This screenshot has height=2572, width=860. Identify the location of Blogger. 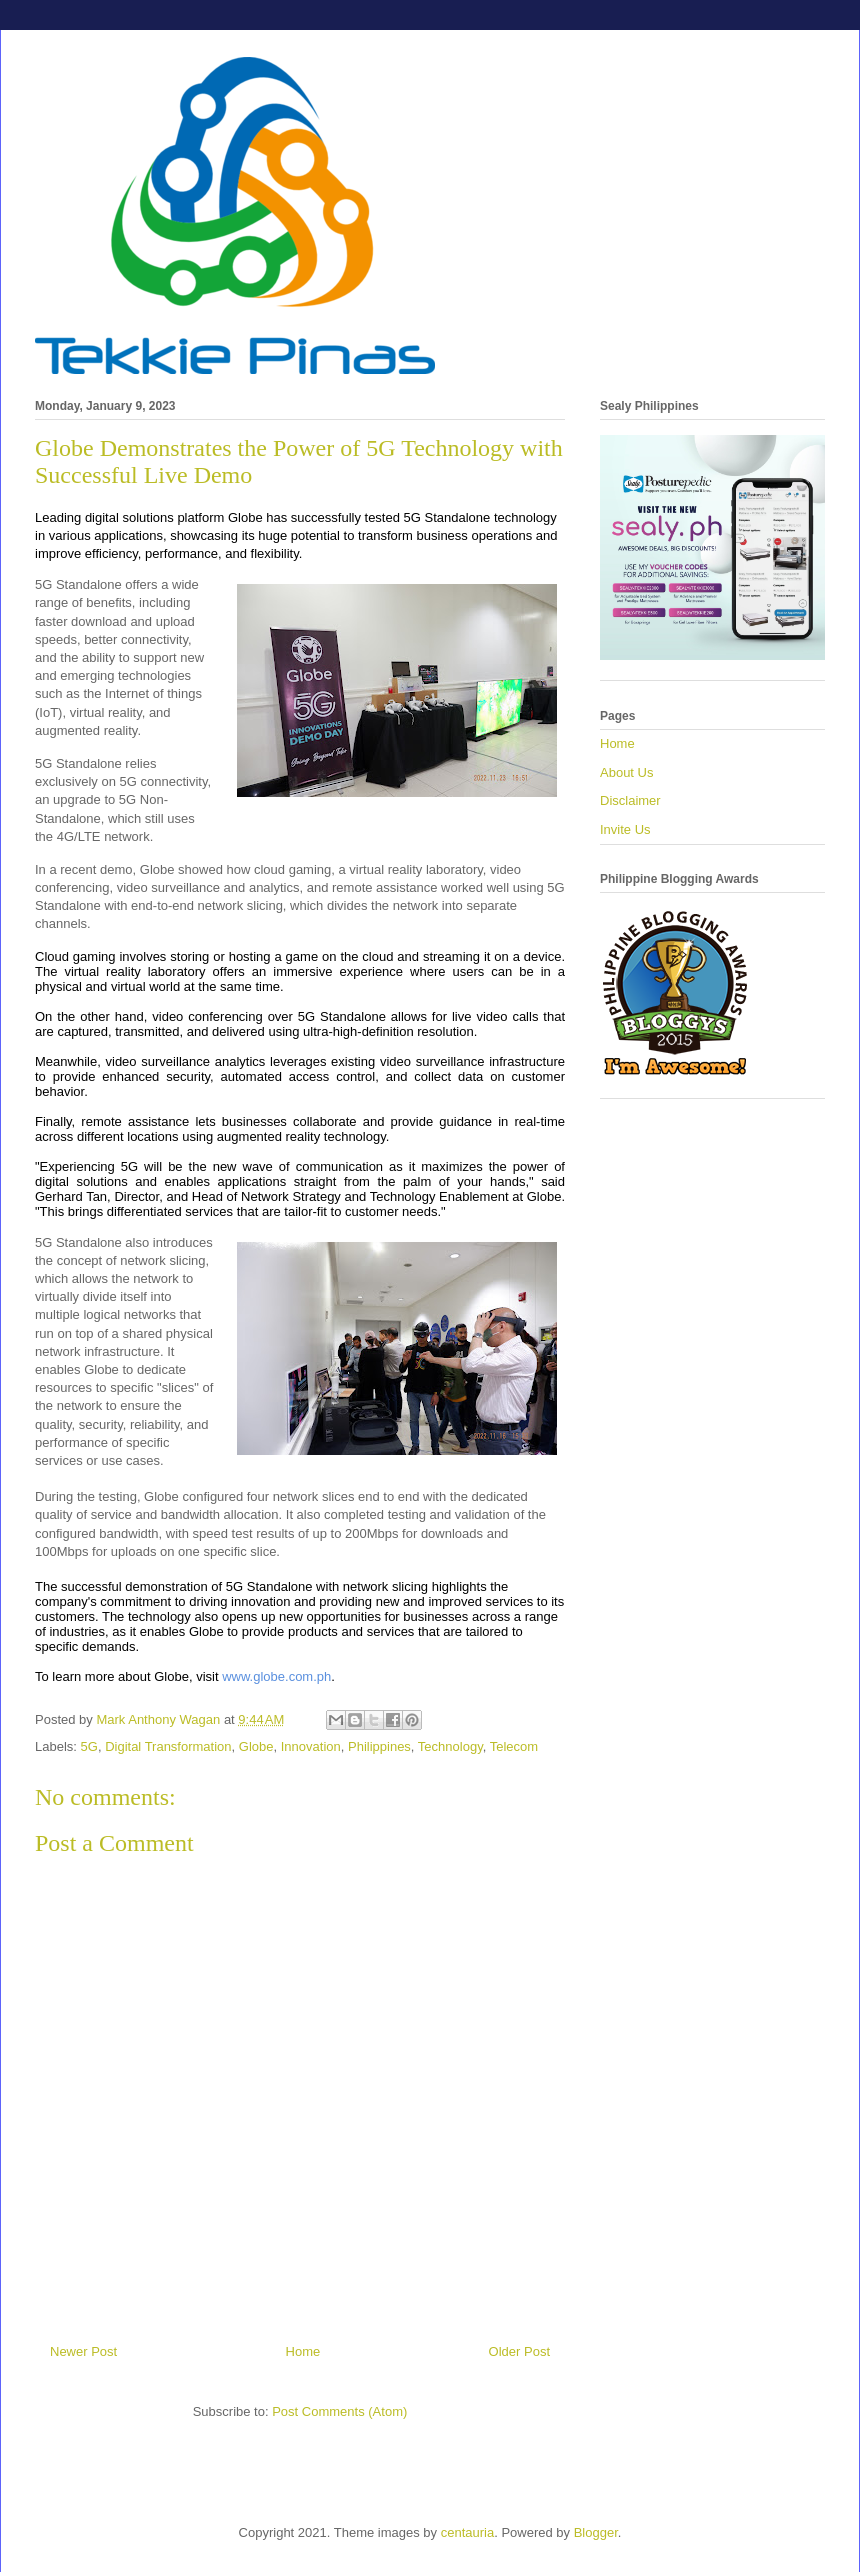
(596, 2532).